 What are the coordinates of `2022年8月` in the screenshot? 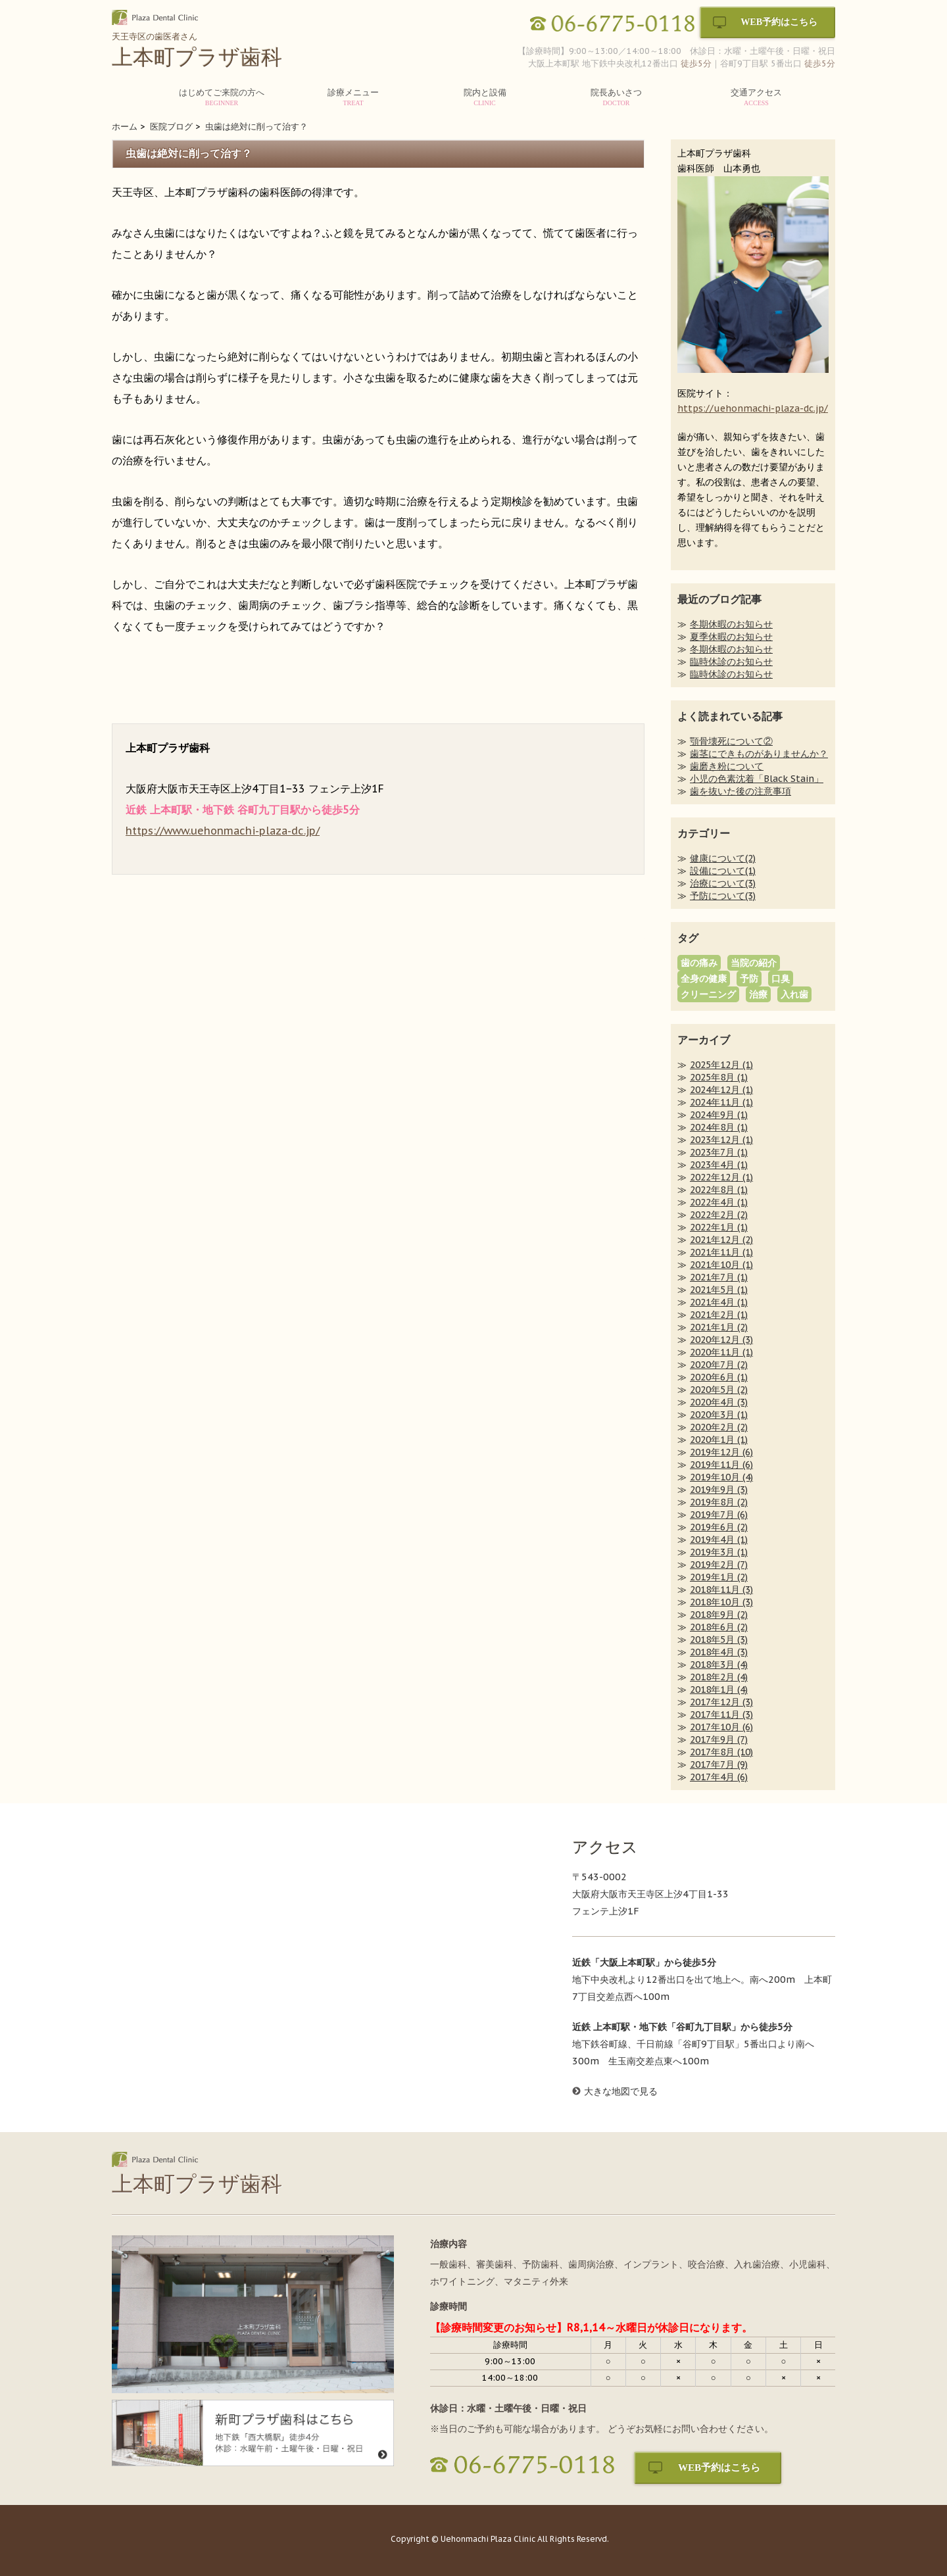 It's located at (719, 1190).